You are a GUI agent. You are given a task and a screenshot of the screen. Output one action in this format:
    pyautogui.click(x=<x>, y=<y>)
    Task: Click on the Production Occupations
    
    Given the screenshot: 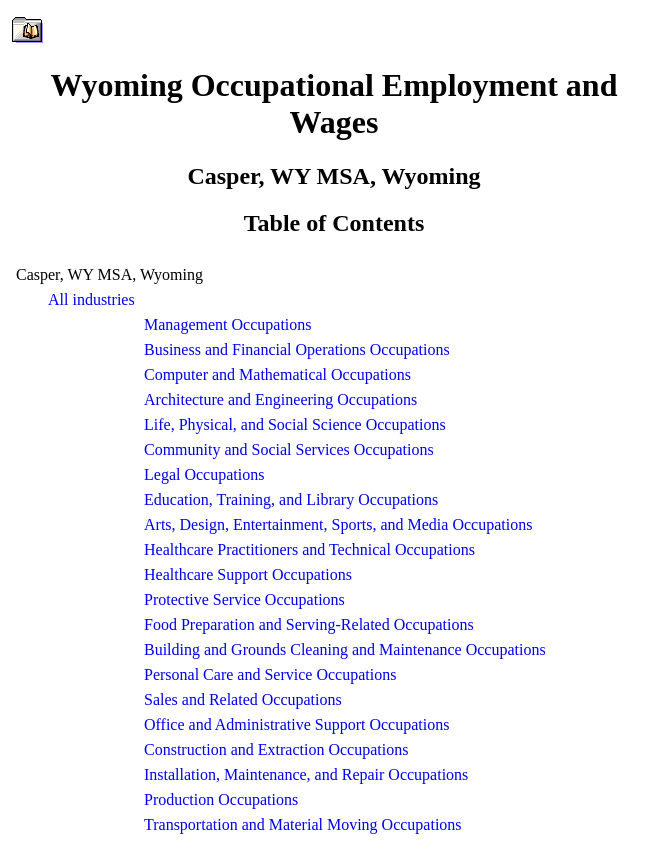 What is the action you would take?
    pyautogui.click(x=221, y=799)
    